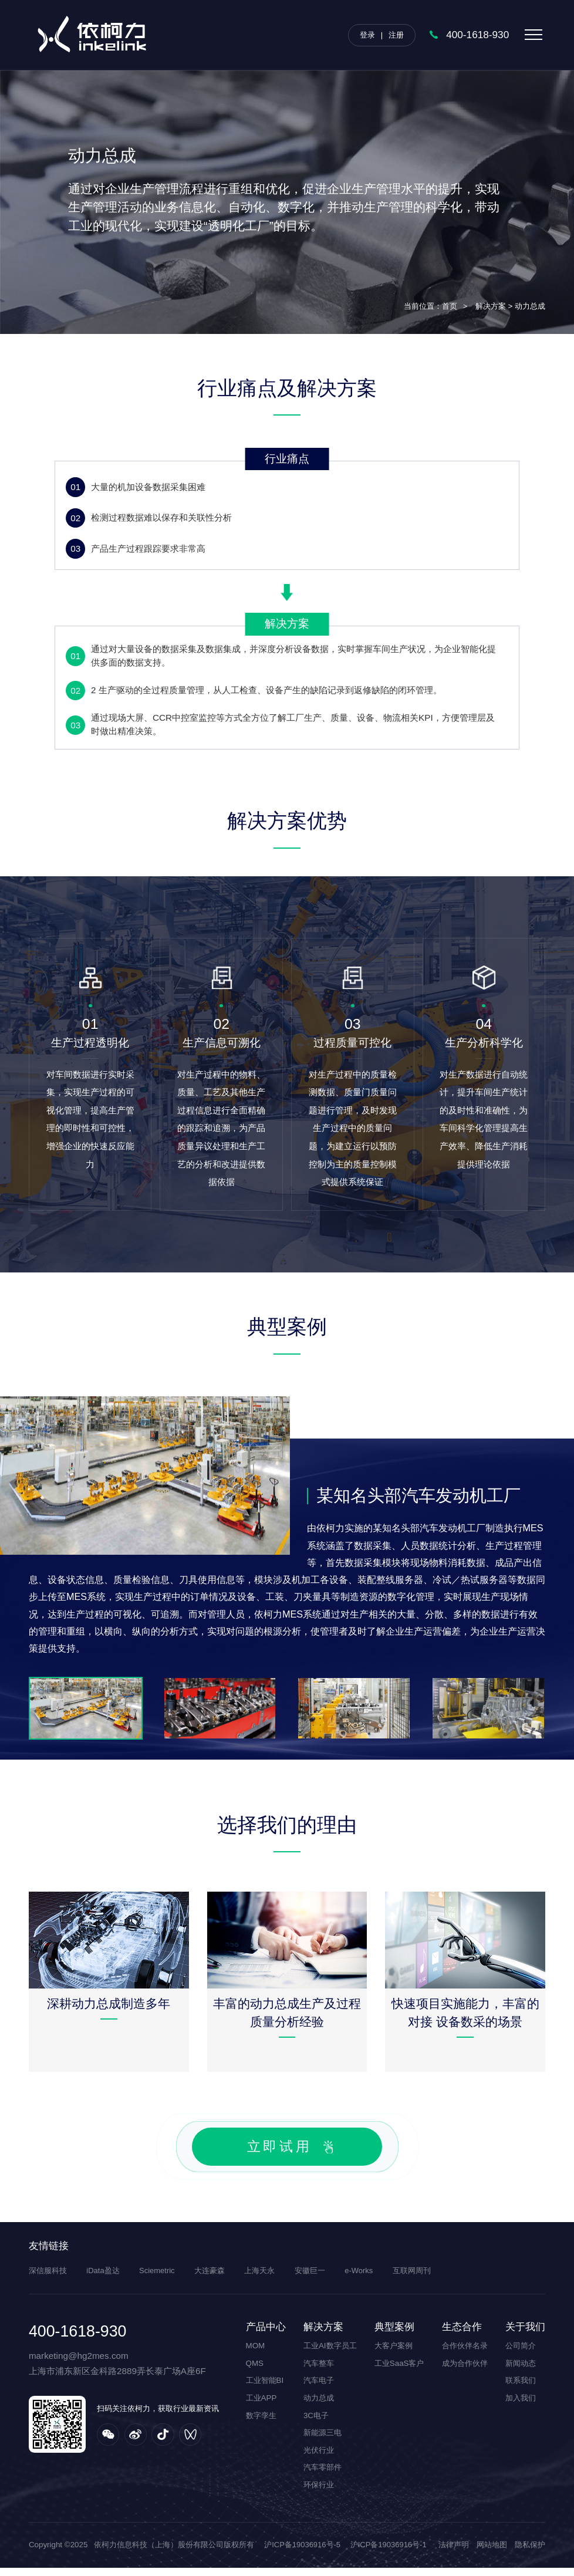 The width and height of the screenshot is (574, 2576). What do you see at coordinates (465, 2353) in the screenshot?
I see `合作伙伴名录` at bounding box center [465, 2353].